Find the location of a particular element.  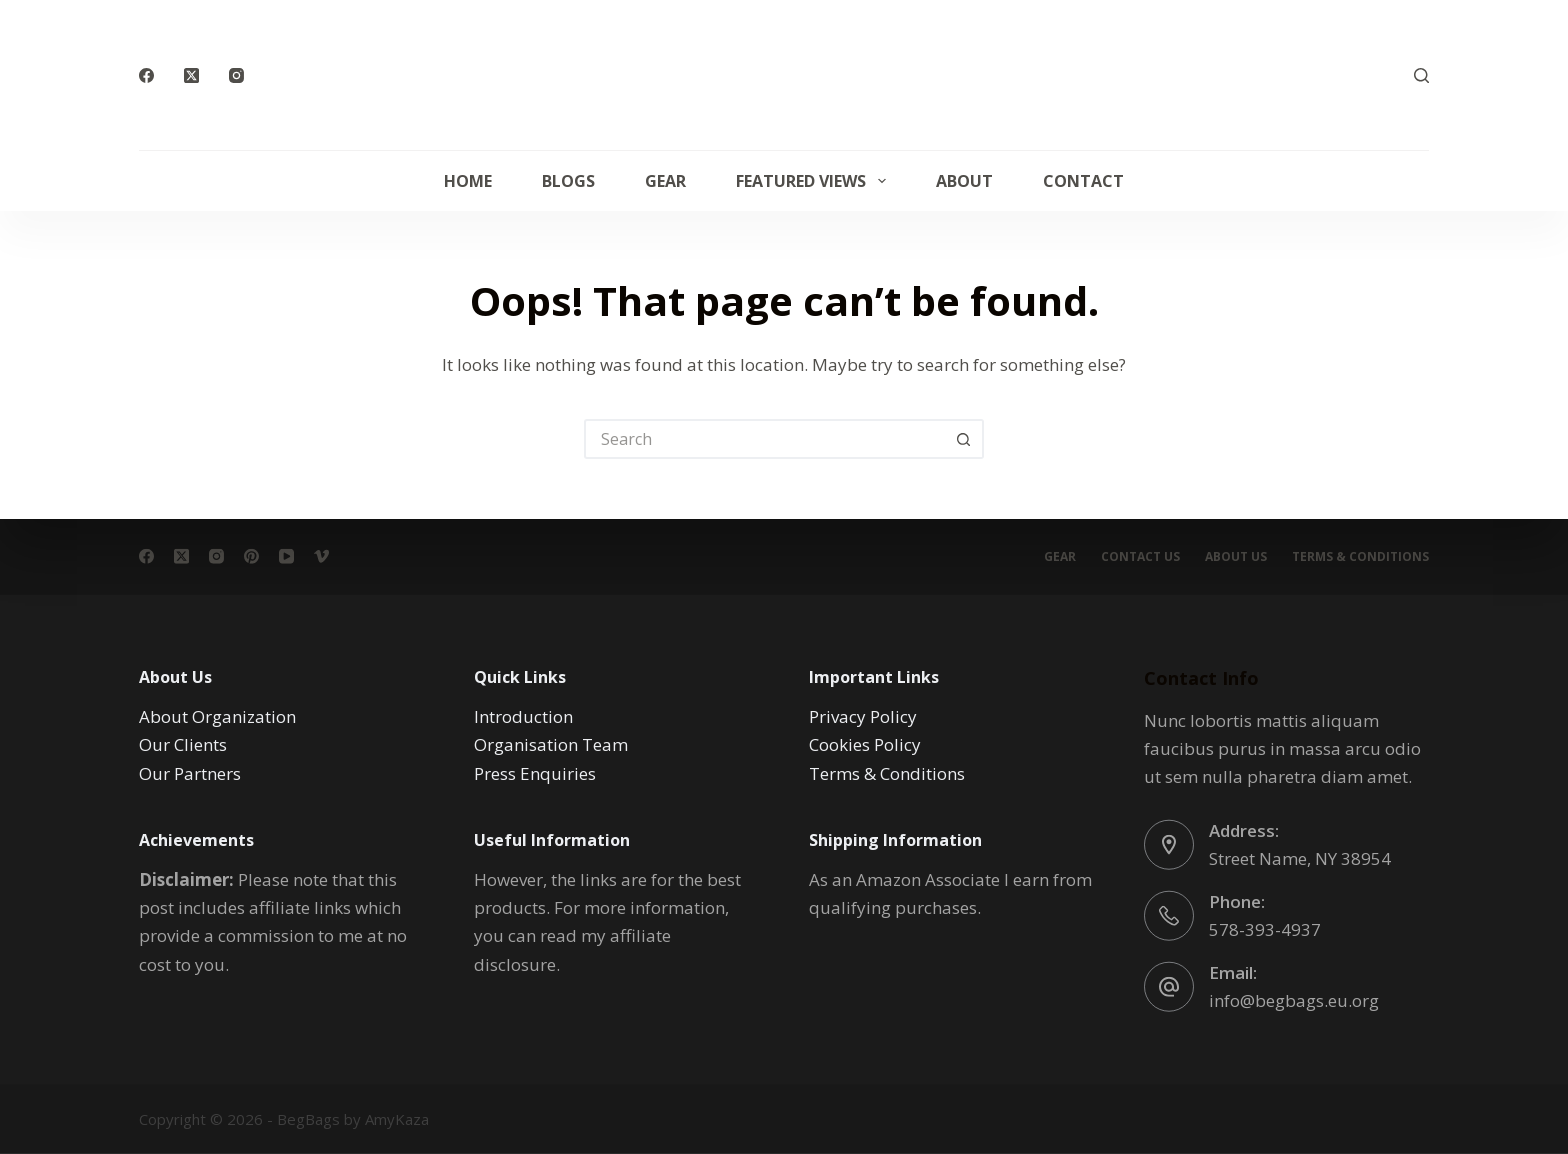

[Instagram] is located at coordinates (236, 75).